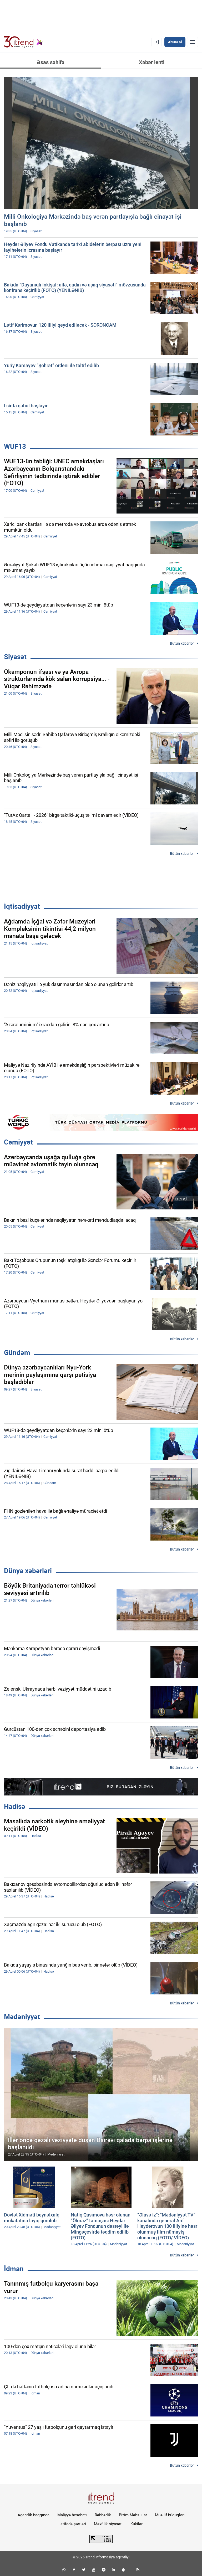 Image resolution: width=202 pixels, height=2576 pixels. What do you see at coordinates (133, 2515) in the screenshot?
I see `Bizim Məhsullar` at bounding box center [133, 2515].